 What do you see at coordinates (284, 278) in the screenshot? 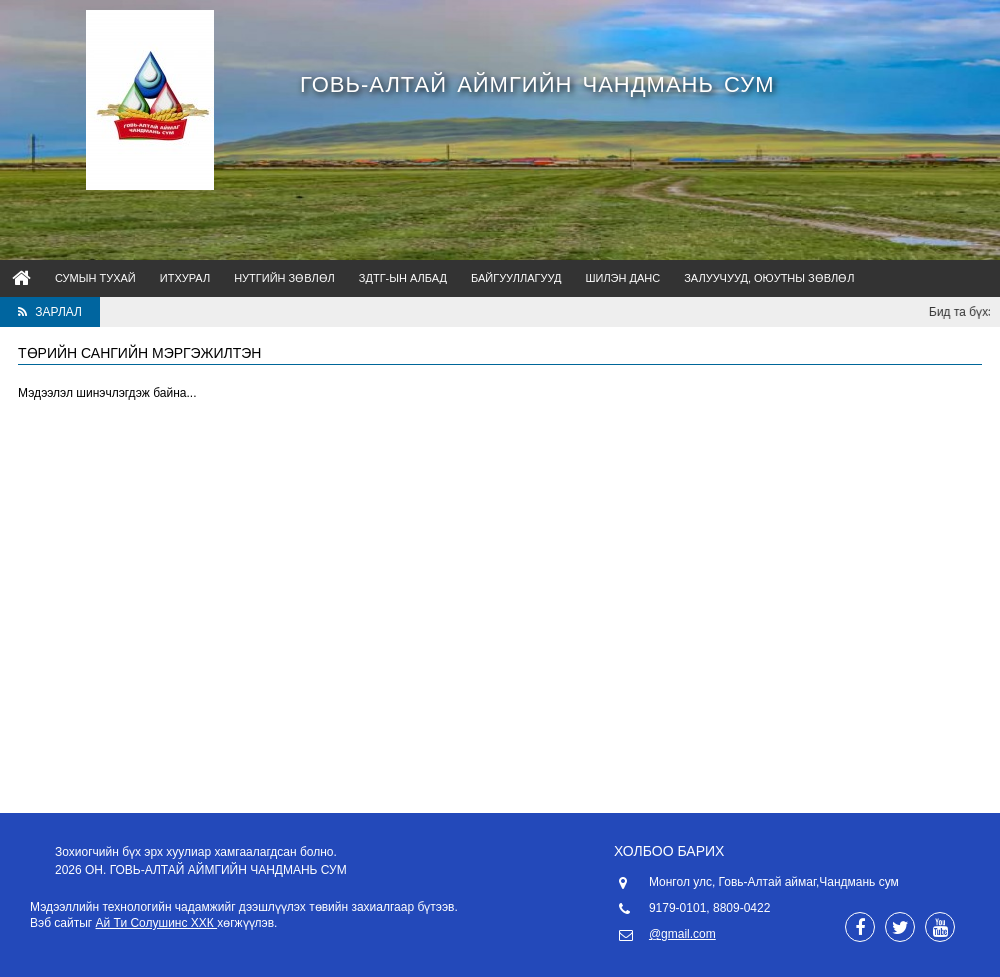
I see `НУТГИЙН ЗӨВЛӨЛ` at bounding box center [284, 278].